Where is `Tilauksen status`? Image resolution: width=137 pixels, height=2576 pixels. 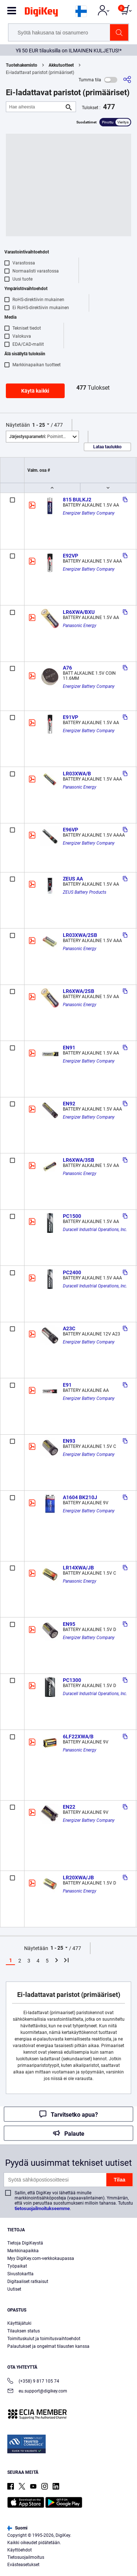
Tilauksen status is located at coordinates (23, 2331).